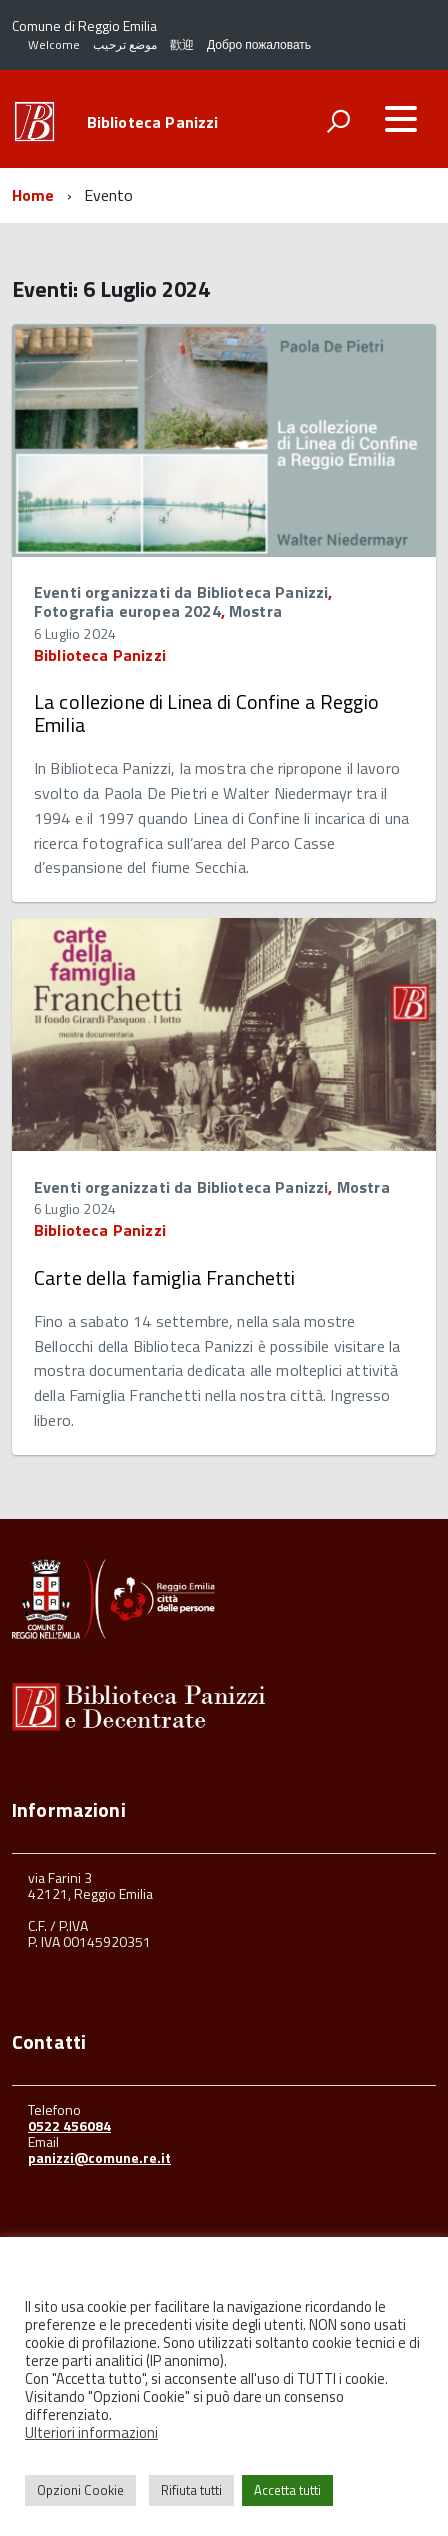 Image resolution: width=448 pixels, height=2536 pixels. I want to click on Carte della famiglia Franchetti, so click(164, 1277).